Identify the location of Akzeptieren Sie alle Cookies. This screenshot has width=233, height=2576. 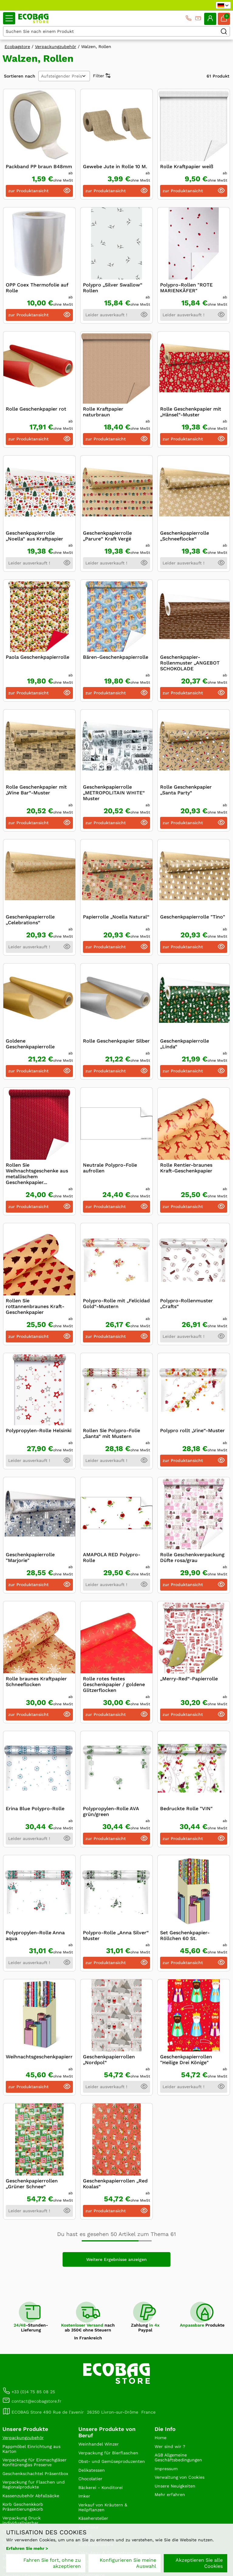
(199, 2563).